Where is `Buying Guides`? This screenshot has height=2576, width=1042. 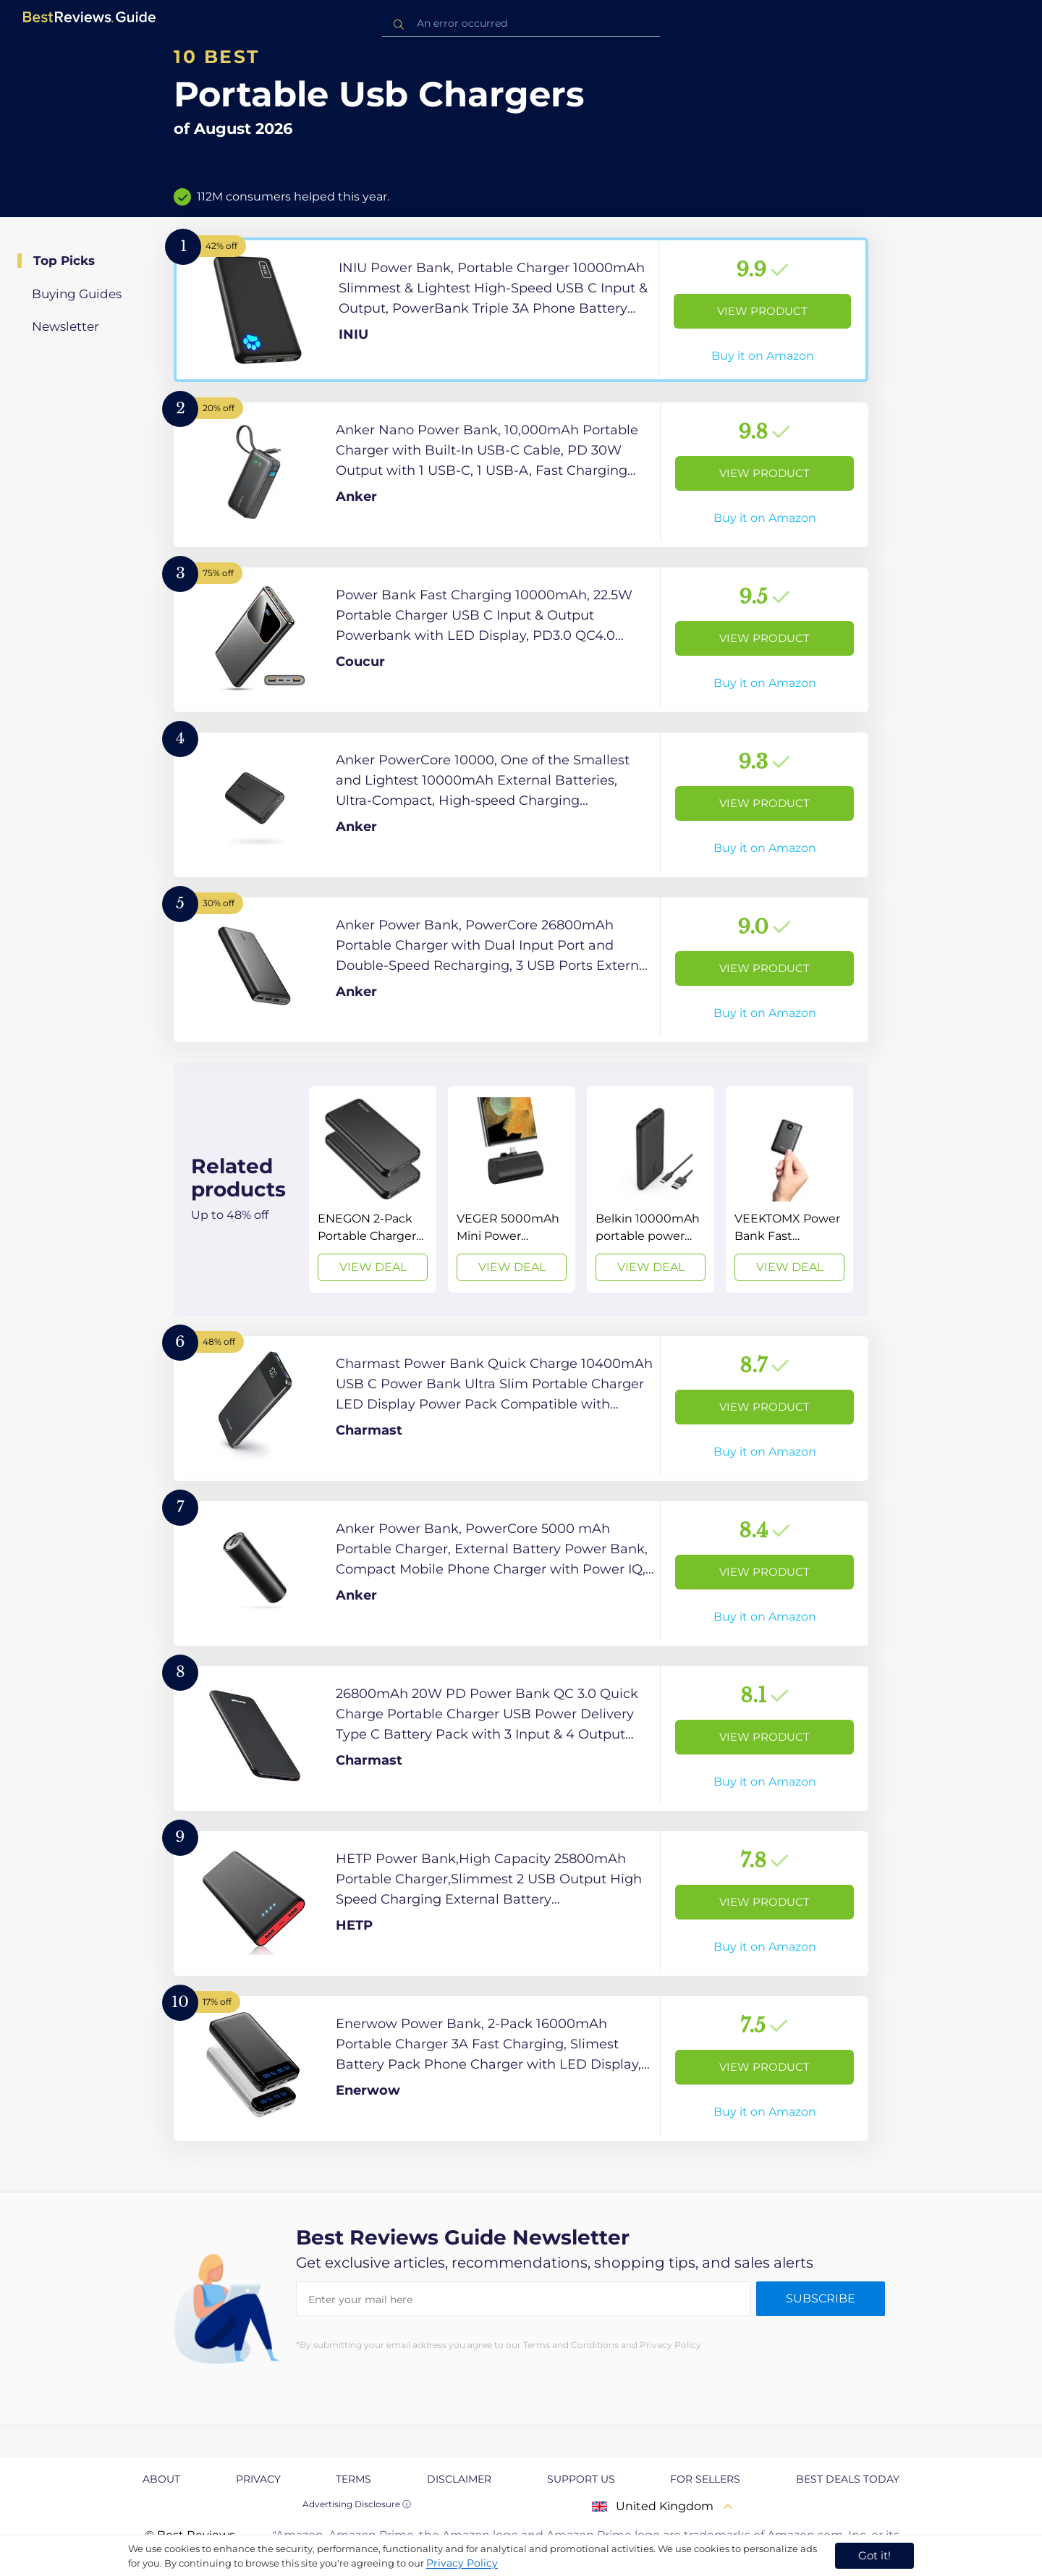 Buying Guides is located at coordinates (77, 294).